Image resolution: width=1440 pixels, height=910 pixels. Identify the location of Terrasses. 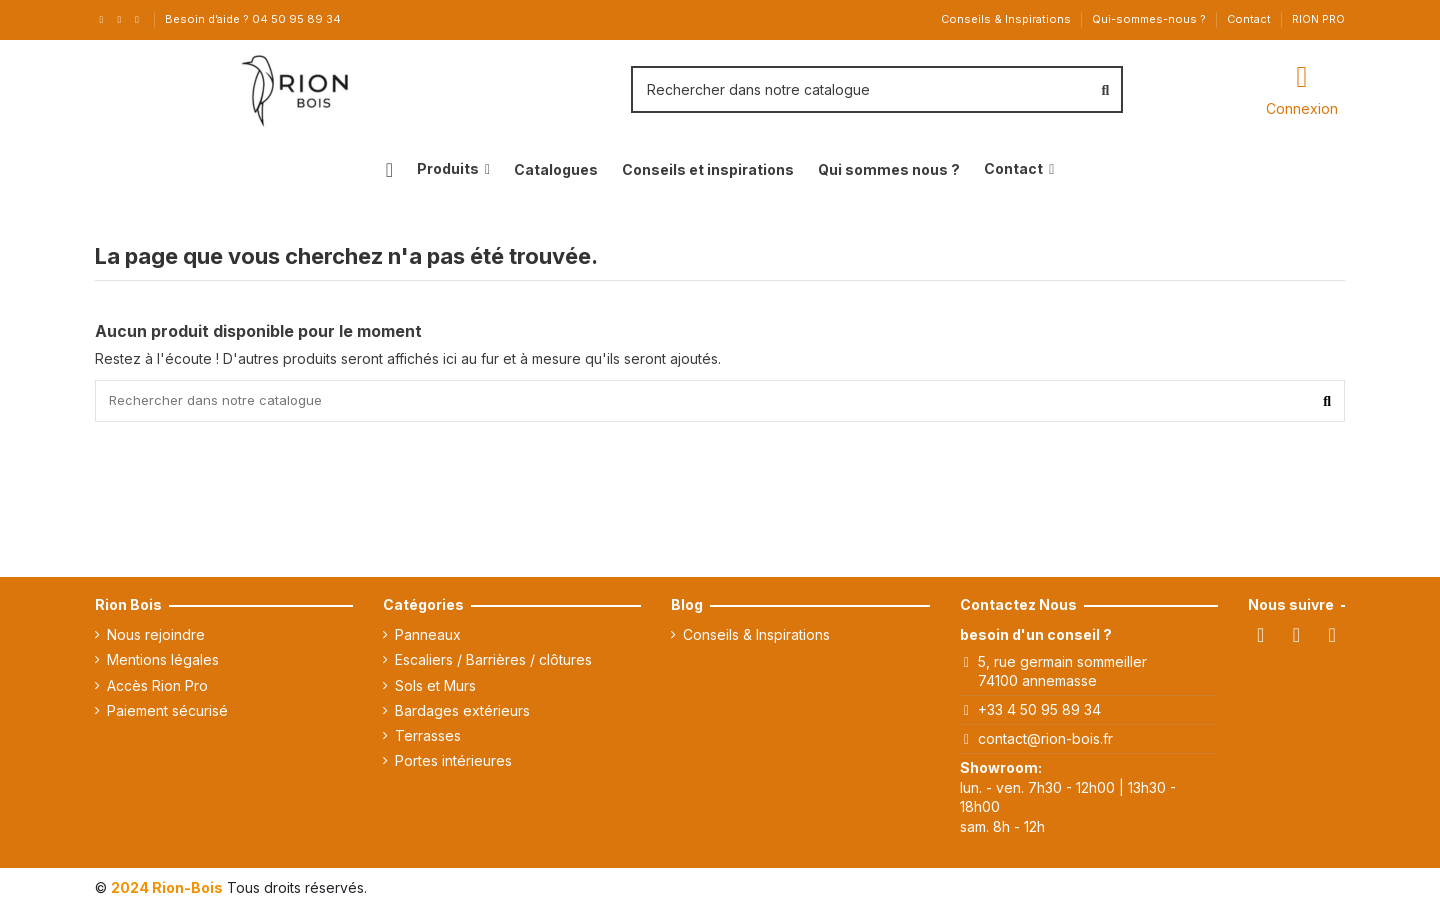
(428, 738).